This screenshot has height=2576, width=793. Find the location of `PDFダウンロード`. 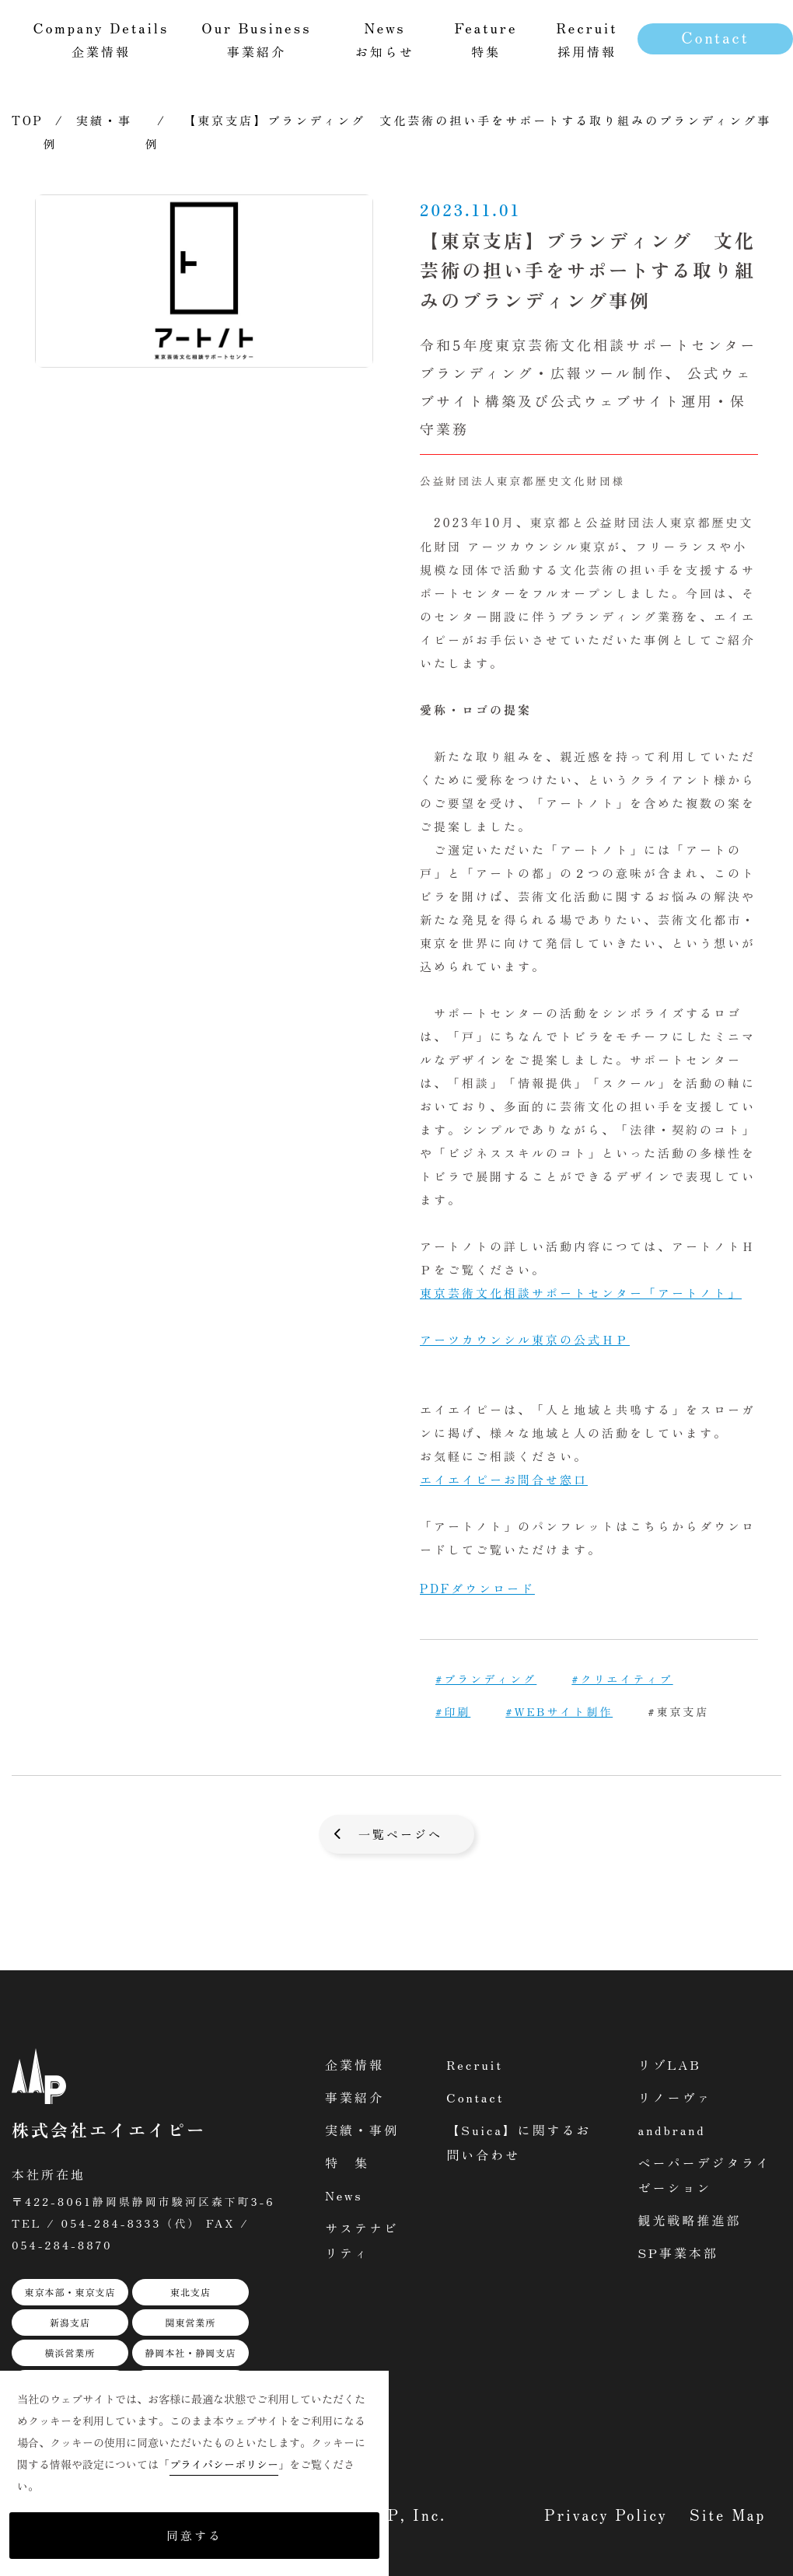

PDFダウンロード is located at coordinates (477, 1588).